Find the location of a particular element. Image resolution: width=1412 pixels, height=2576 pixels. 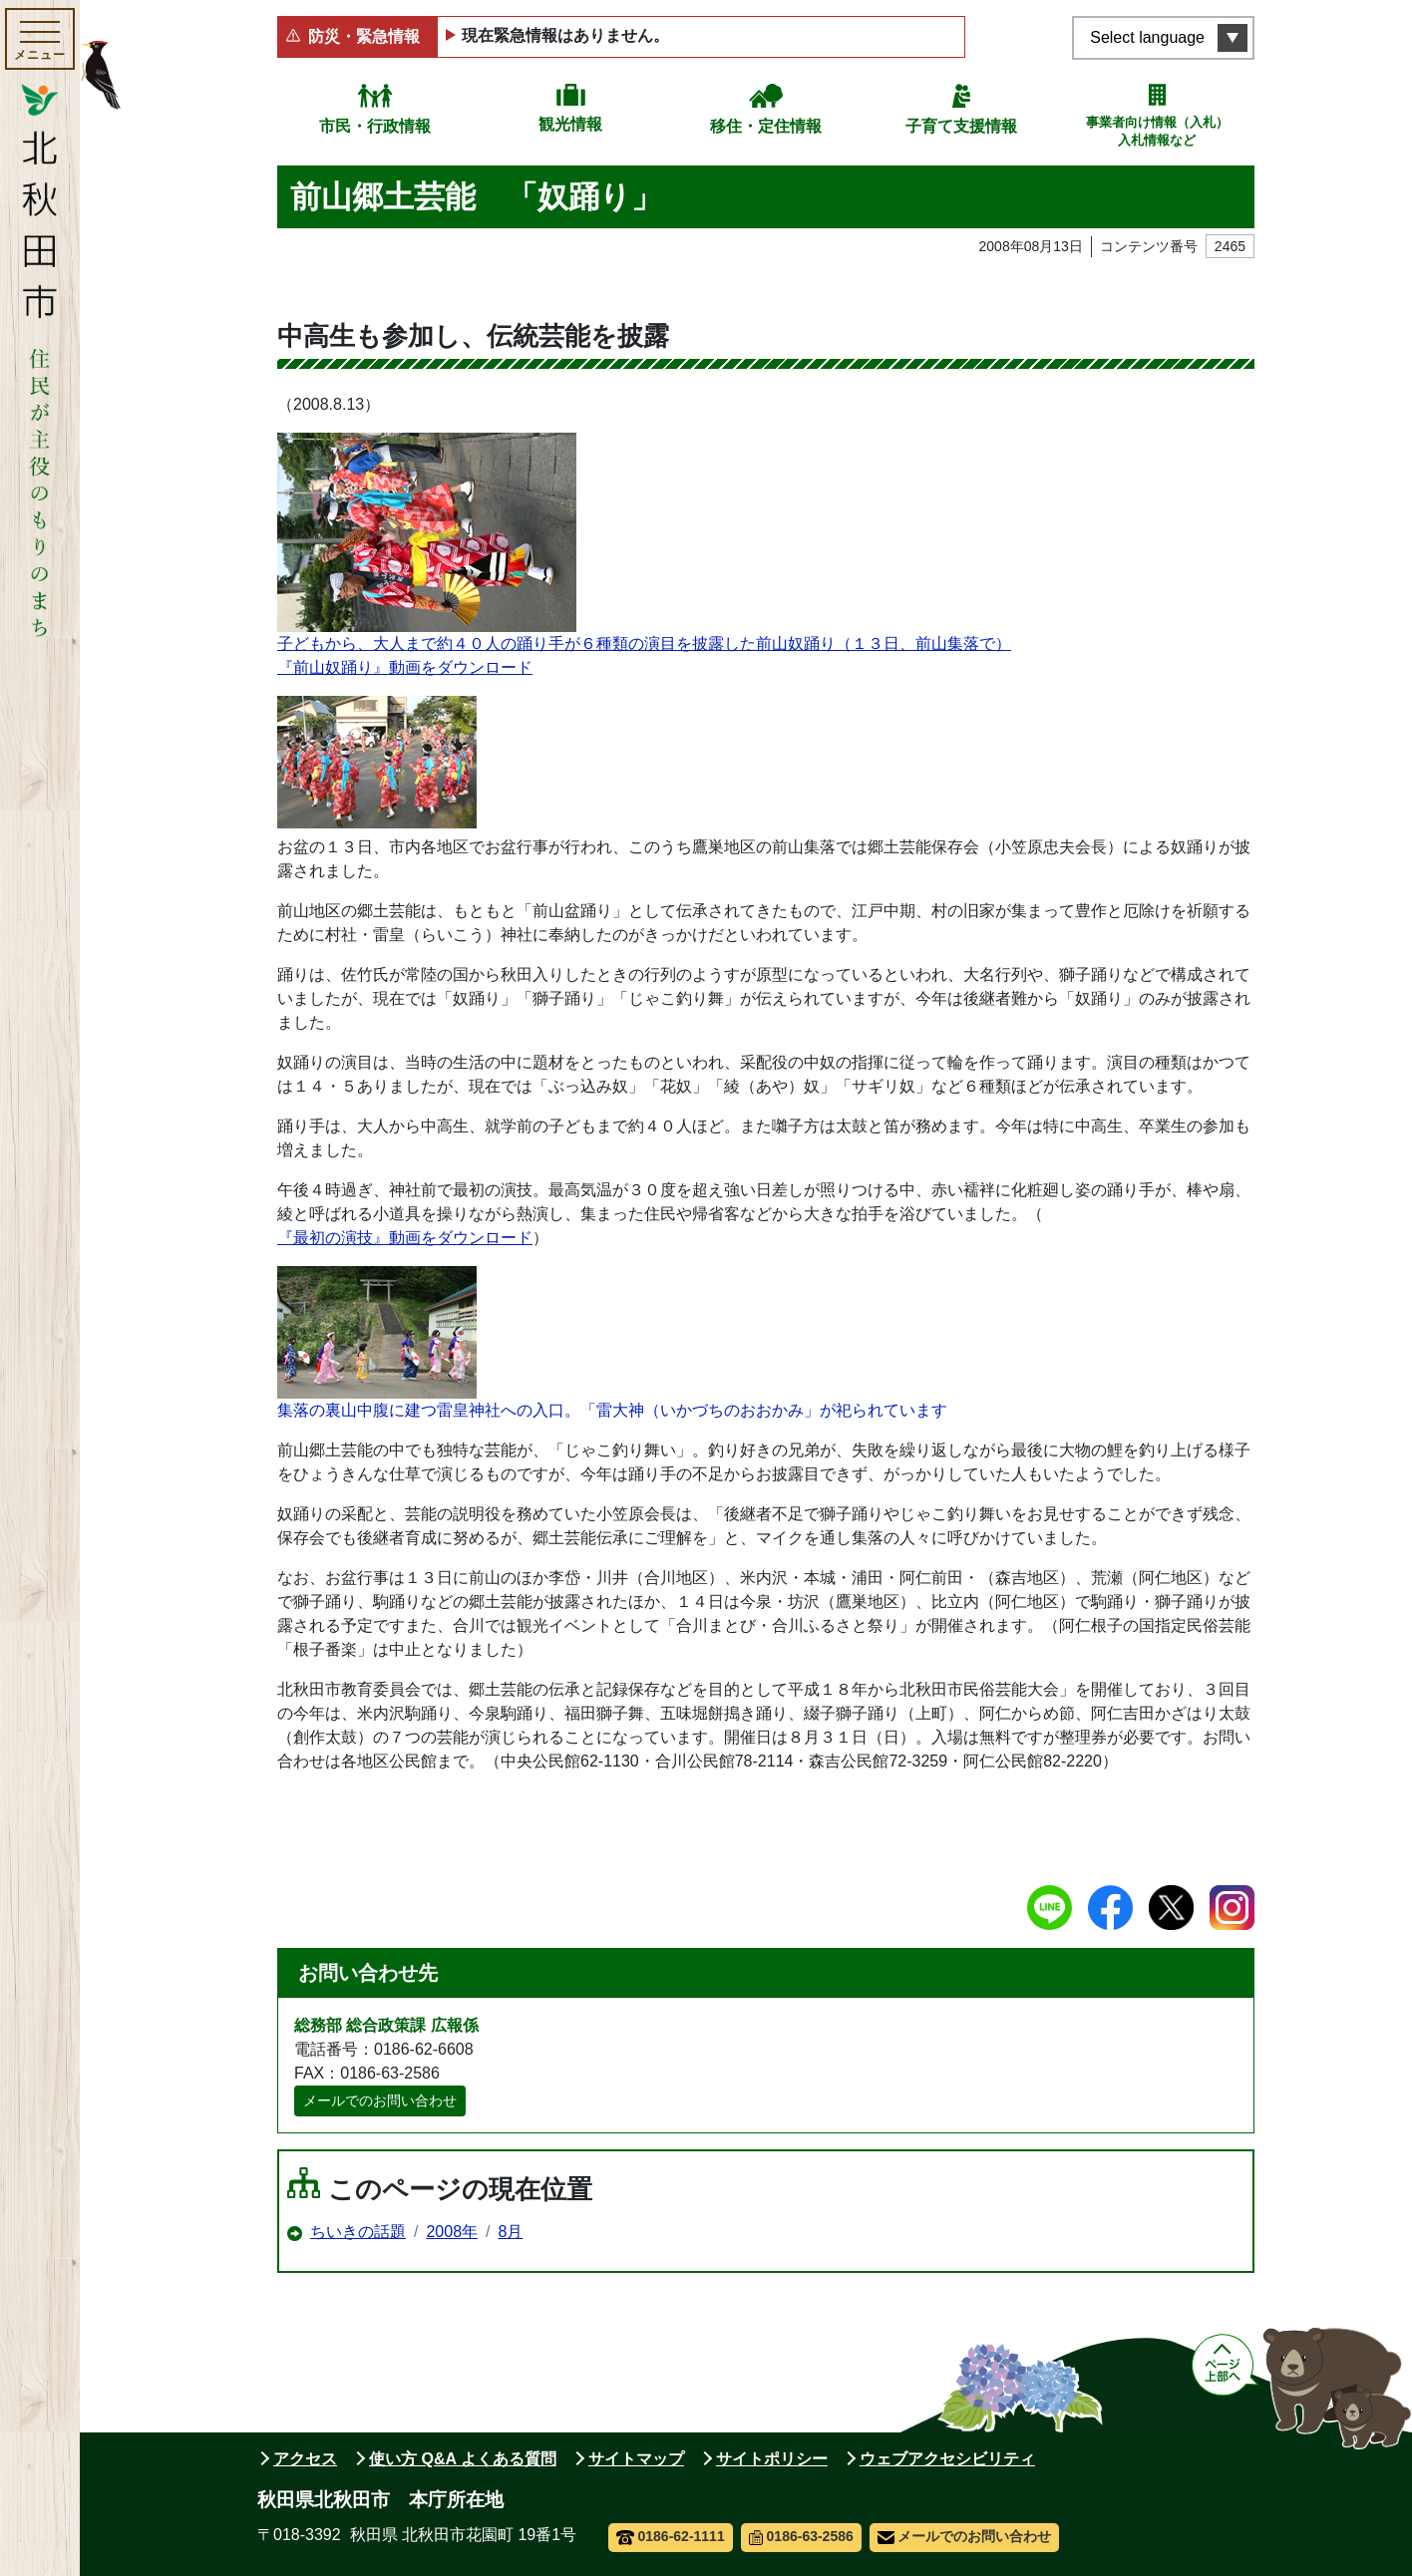

子どもから、大人まで約４０人の踊り手が６種類の演目を披露した前山奴踊り（１３日、前山集落で） is located at coordinates (644, 542).